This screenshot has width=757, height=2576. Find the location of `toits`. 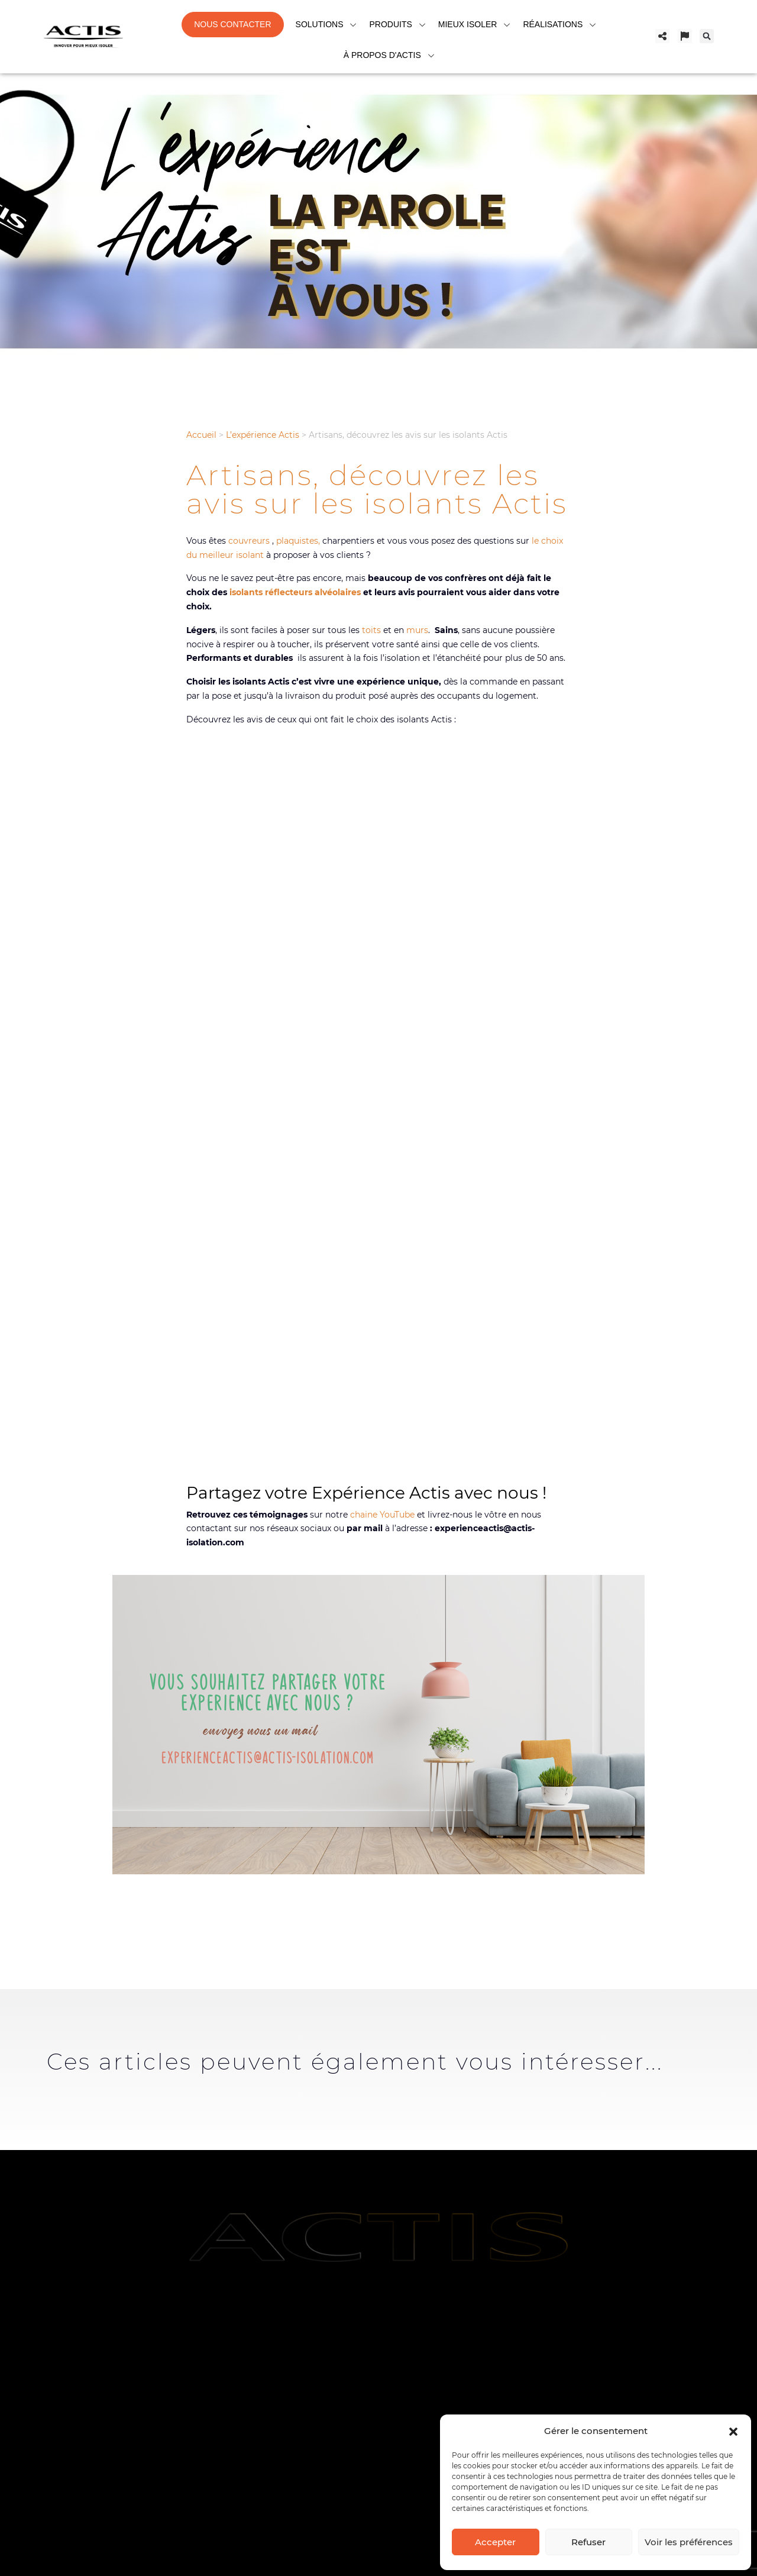

toits is located at coordinates (371, 630).